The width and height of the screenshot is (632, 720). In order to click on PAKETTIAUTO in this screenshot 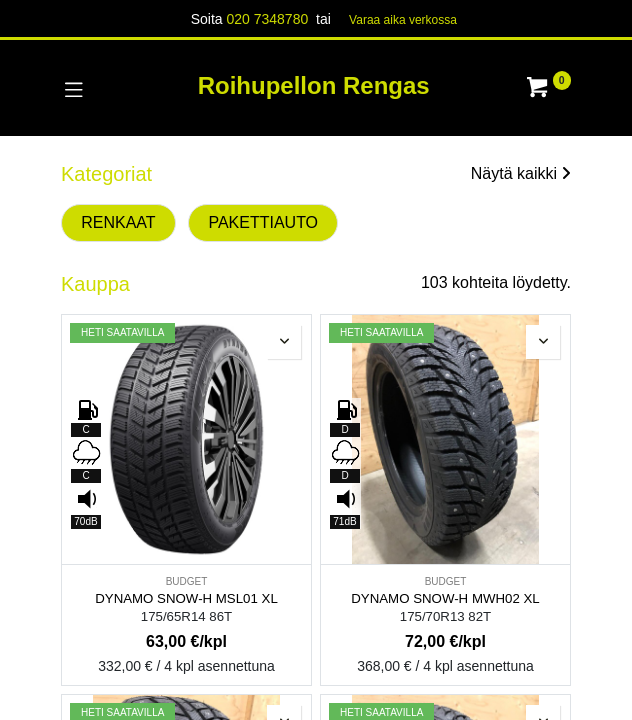, I will do `click(263, 222)`.